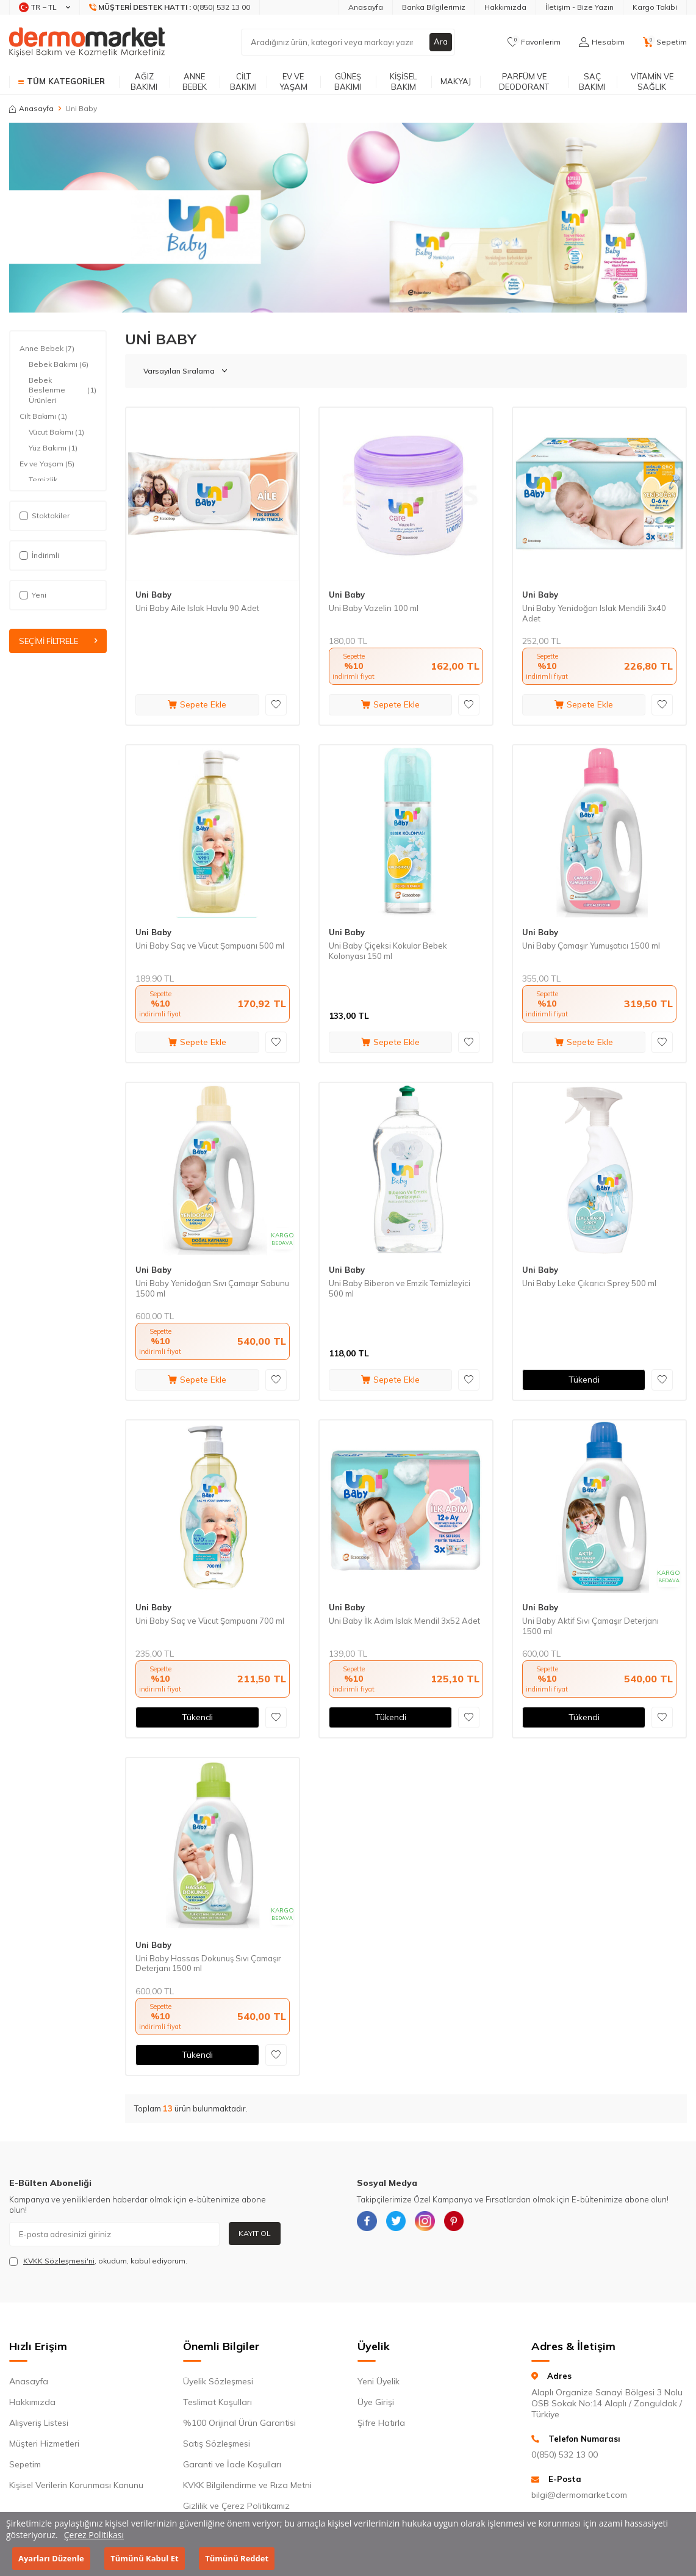 This screenshot has width=696, height=2576. I want to click on Uni Baby İlk Adım Islak Mendil 3x52 Adet, so click(404, 1621).